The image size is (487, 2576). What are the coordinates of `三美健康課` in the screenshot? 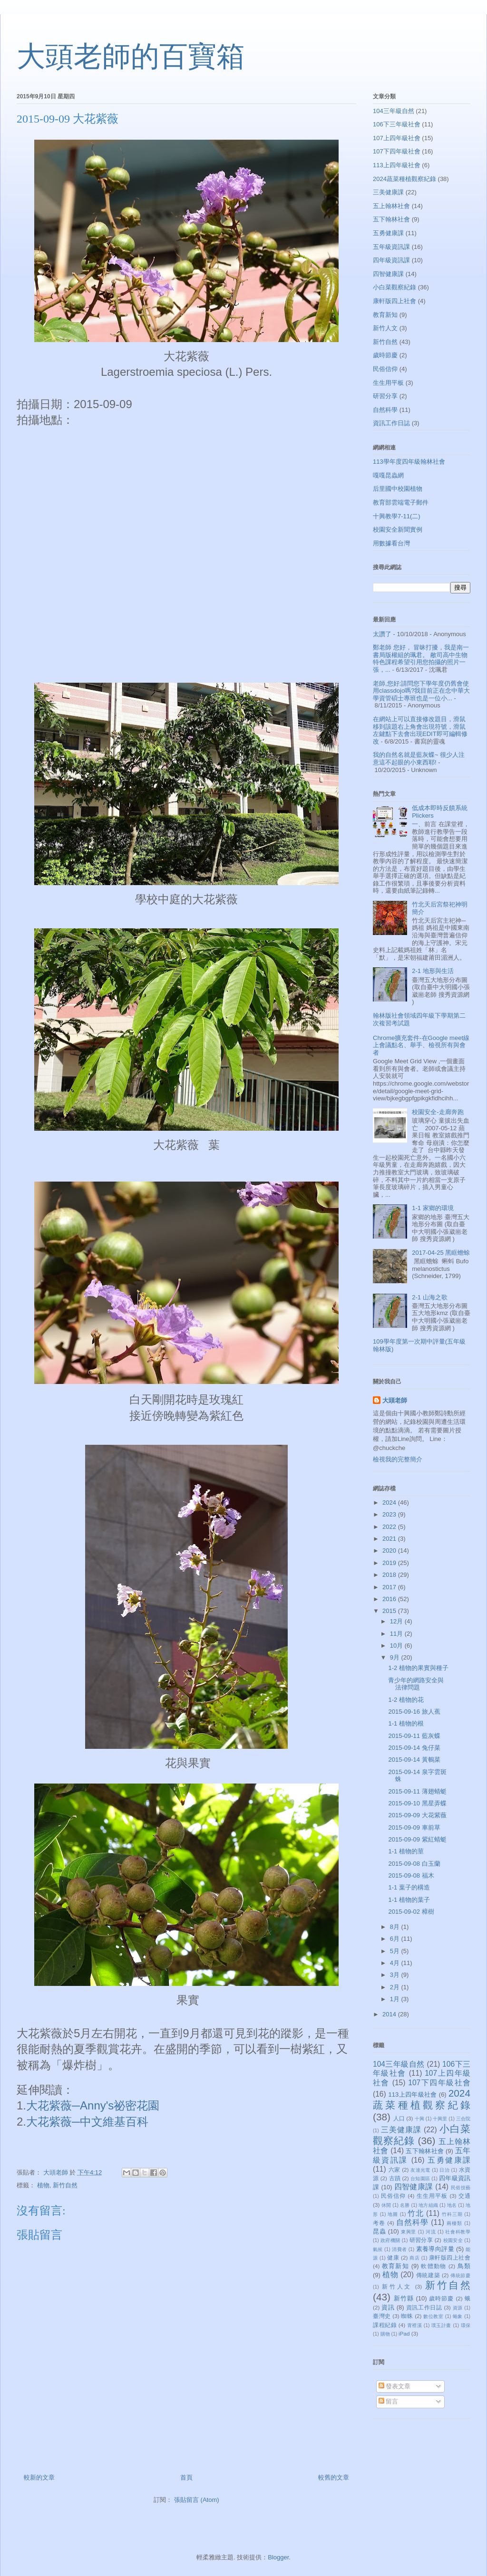 It's located at (388, 192).